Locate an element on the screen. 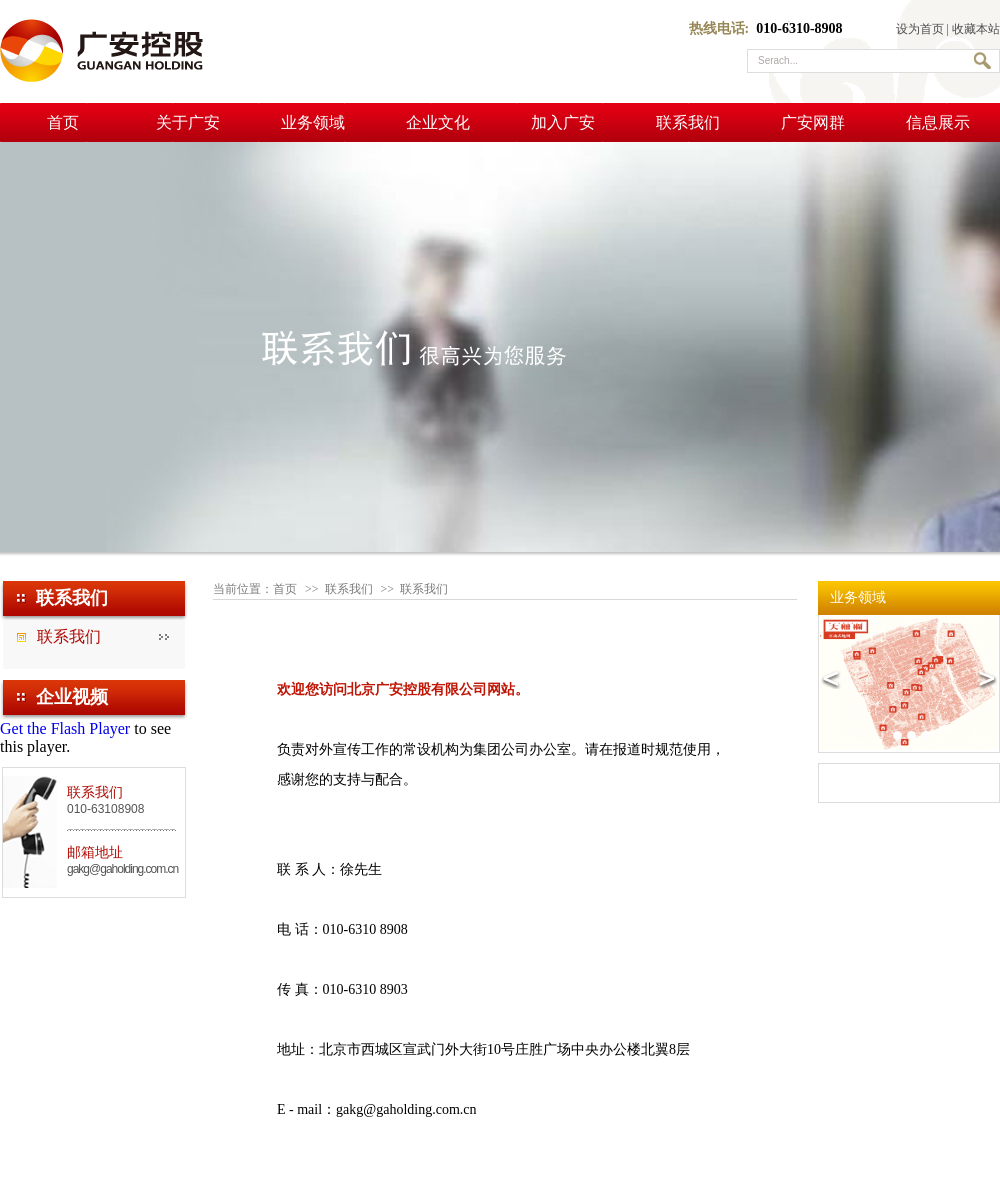 The image size is (1000, 1189). 关于广安 is located at coordinates (188, 122).